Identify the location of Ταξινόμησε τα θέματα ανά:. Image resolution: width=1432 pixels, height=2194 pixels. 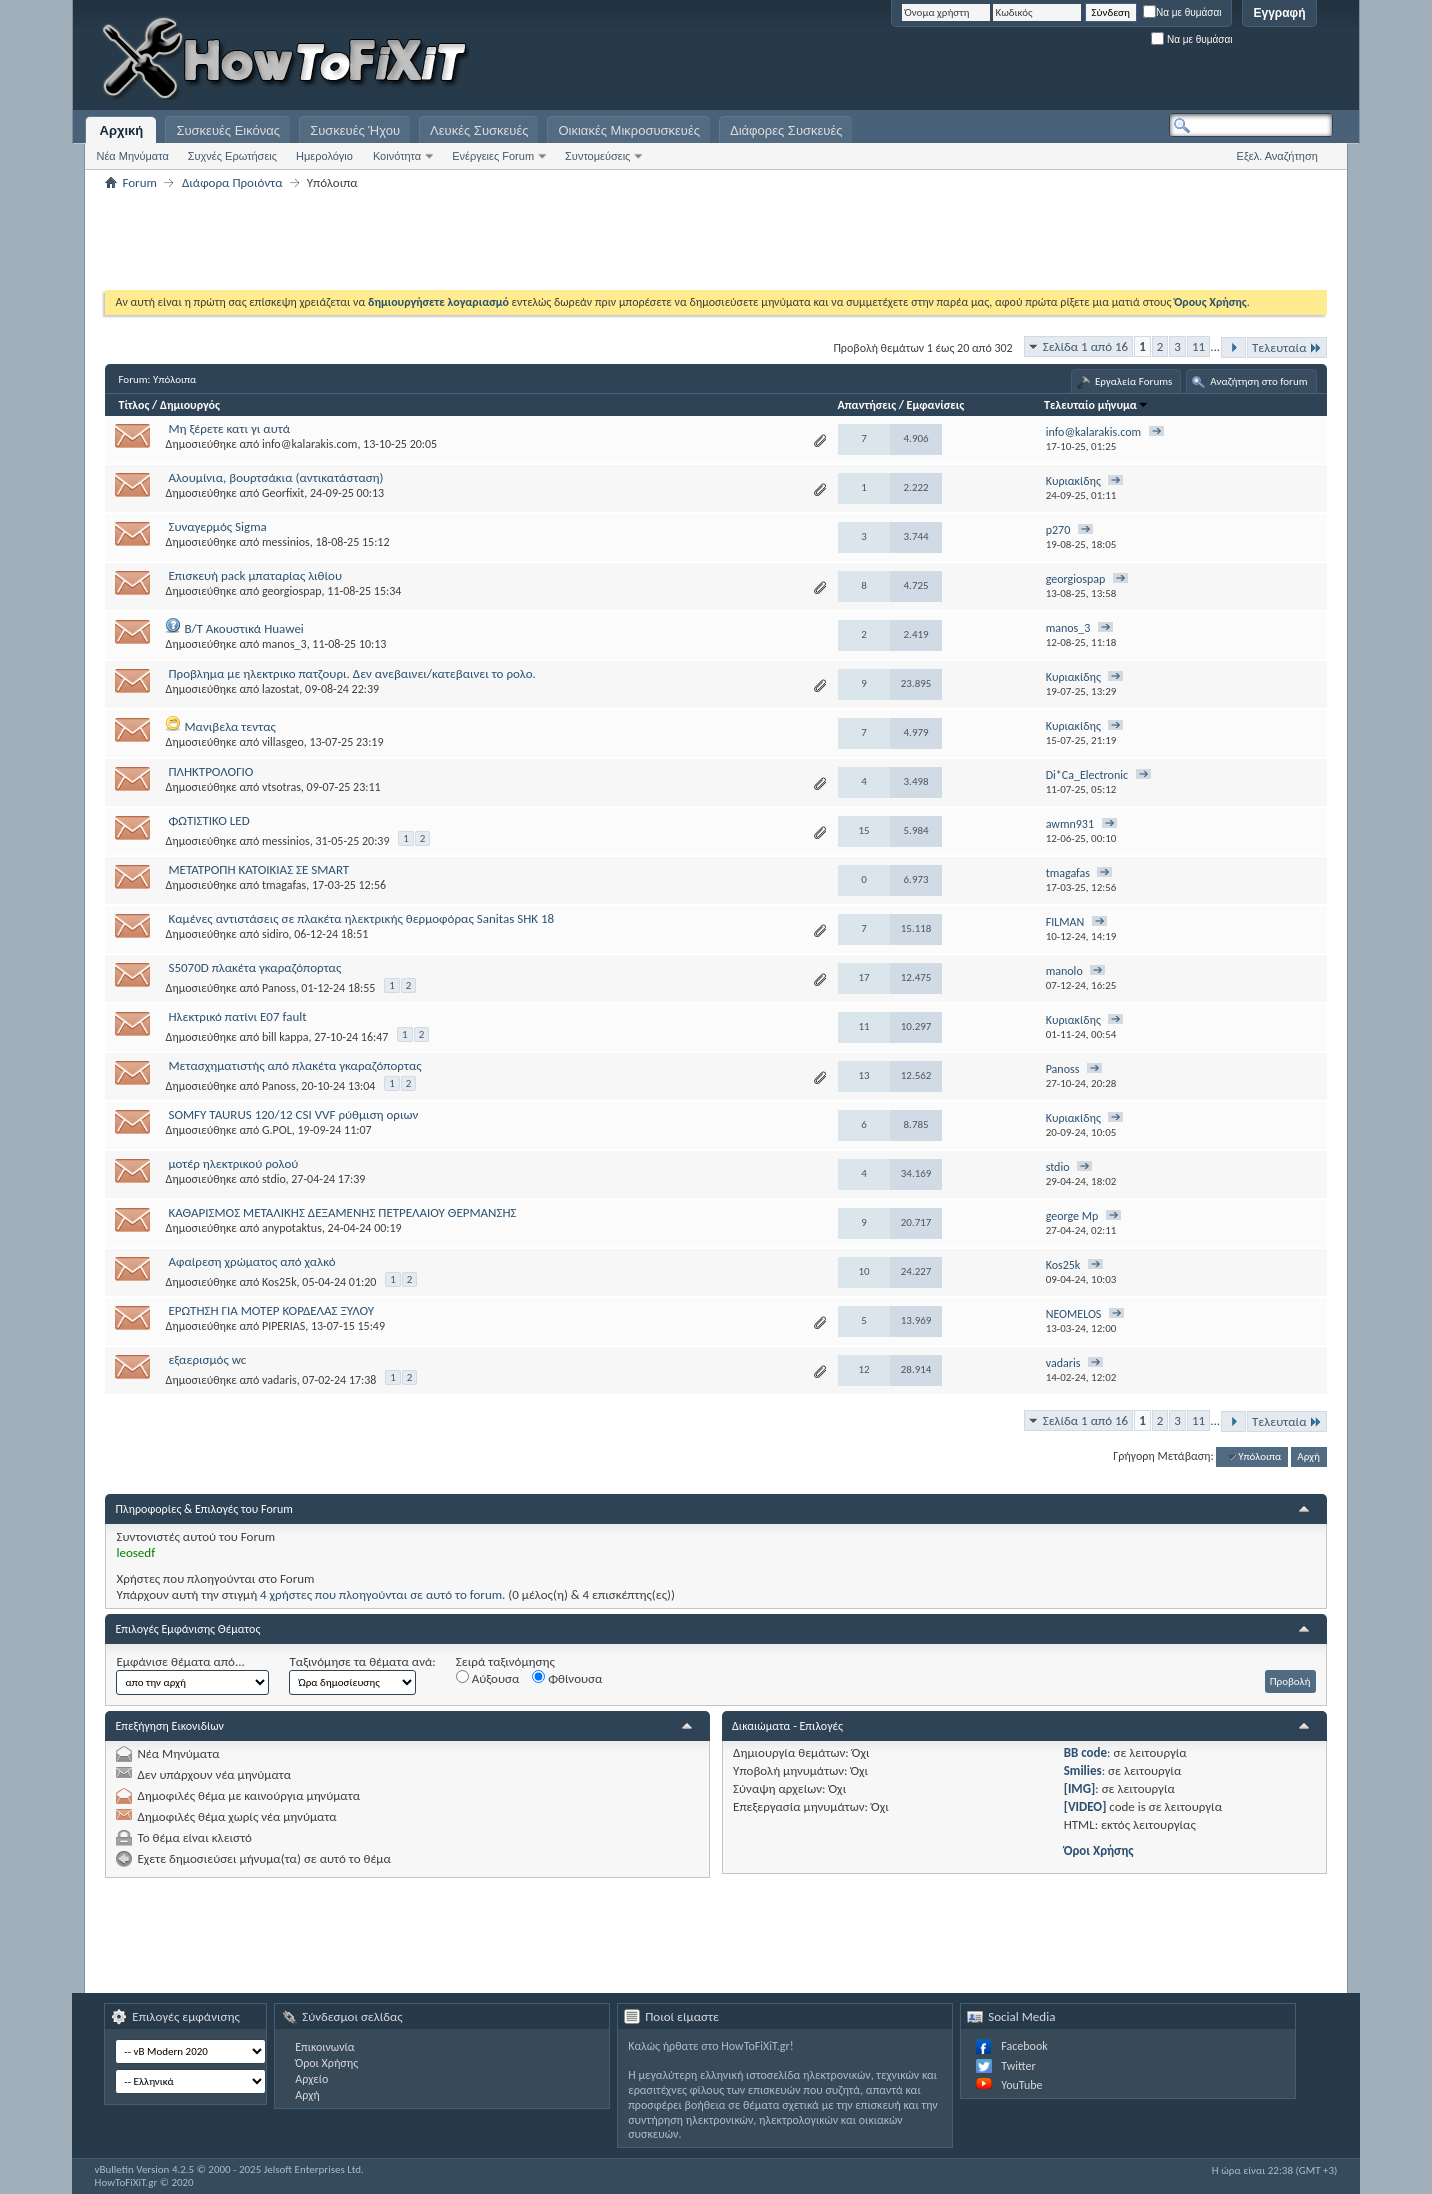
(362, 1661).